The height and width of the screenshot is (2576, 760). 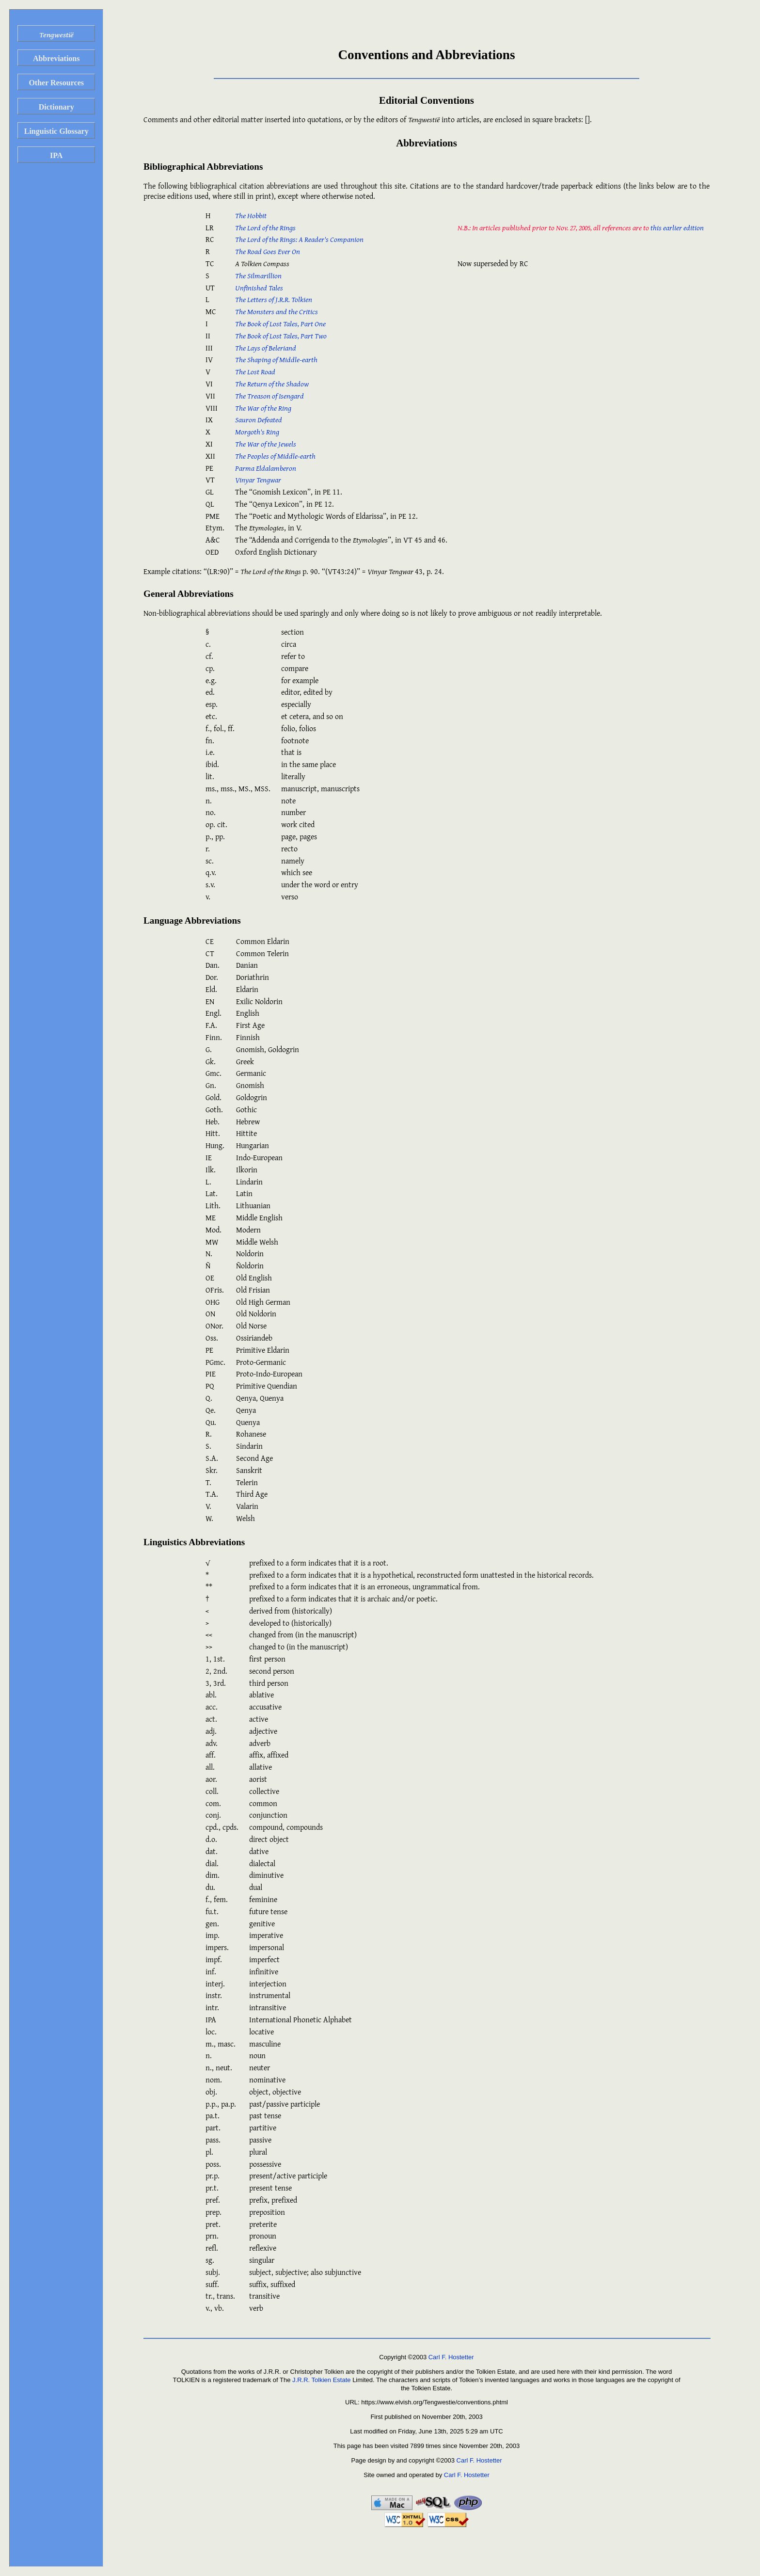 I want to click on The Lord of the Rings: A Reader's Companion, so click(x=299, y=239).